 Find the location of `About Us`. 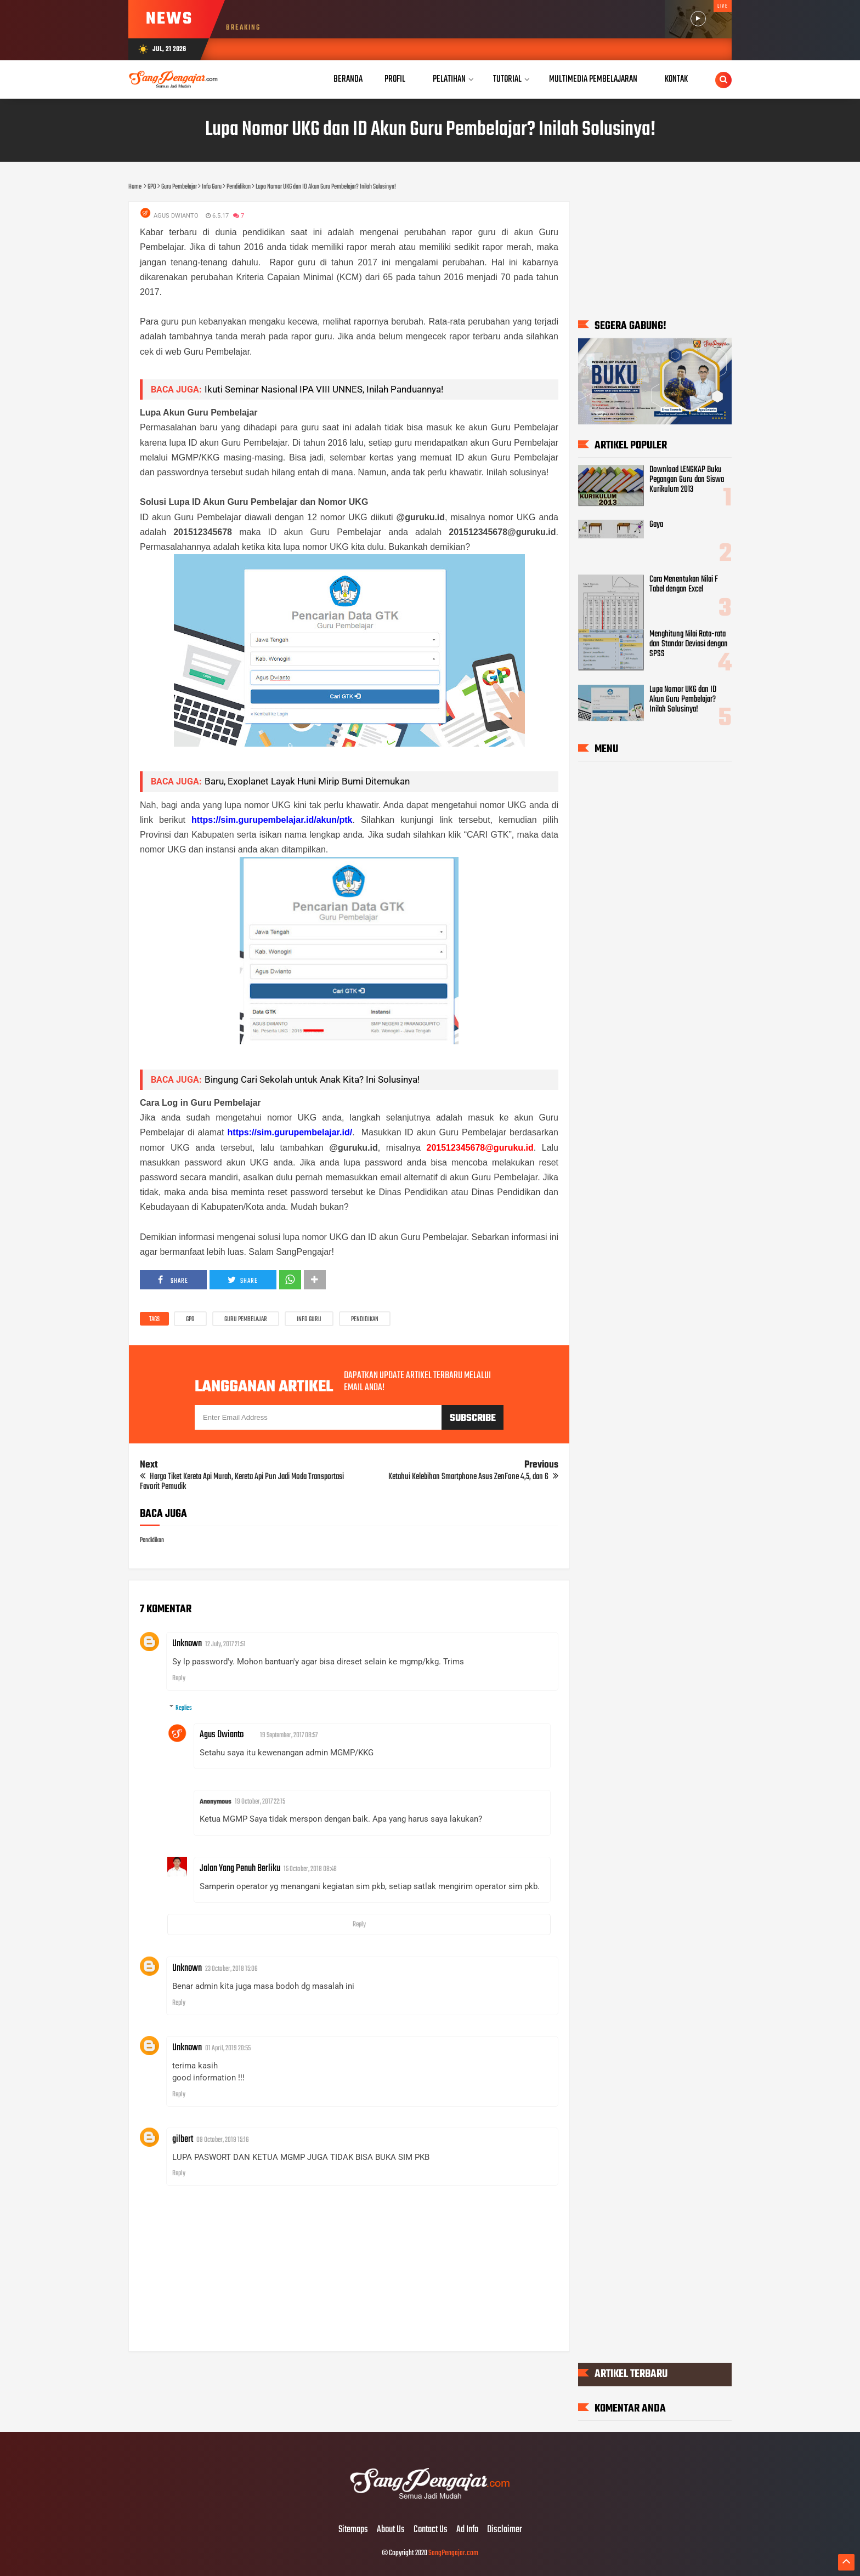

About Us is located at coordinates (391, 2530).